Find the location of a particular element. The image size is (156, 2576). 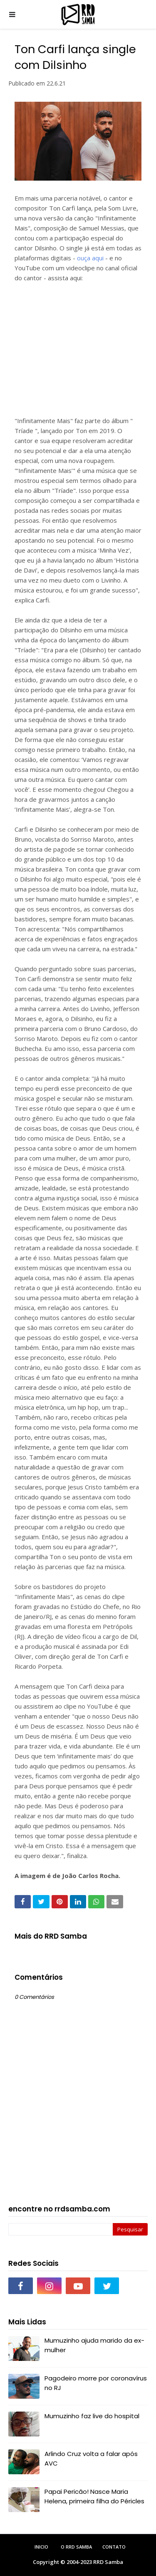

Arlindo Cruz volta a falar após AVC is located at coordinates (91, 2458).